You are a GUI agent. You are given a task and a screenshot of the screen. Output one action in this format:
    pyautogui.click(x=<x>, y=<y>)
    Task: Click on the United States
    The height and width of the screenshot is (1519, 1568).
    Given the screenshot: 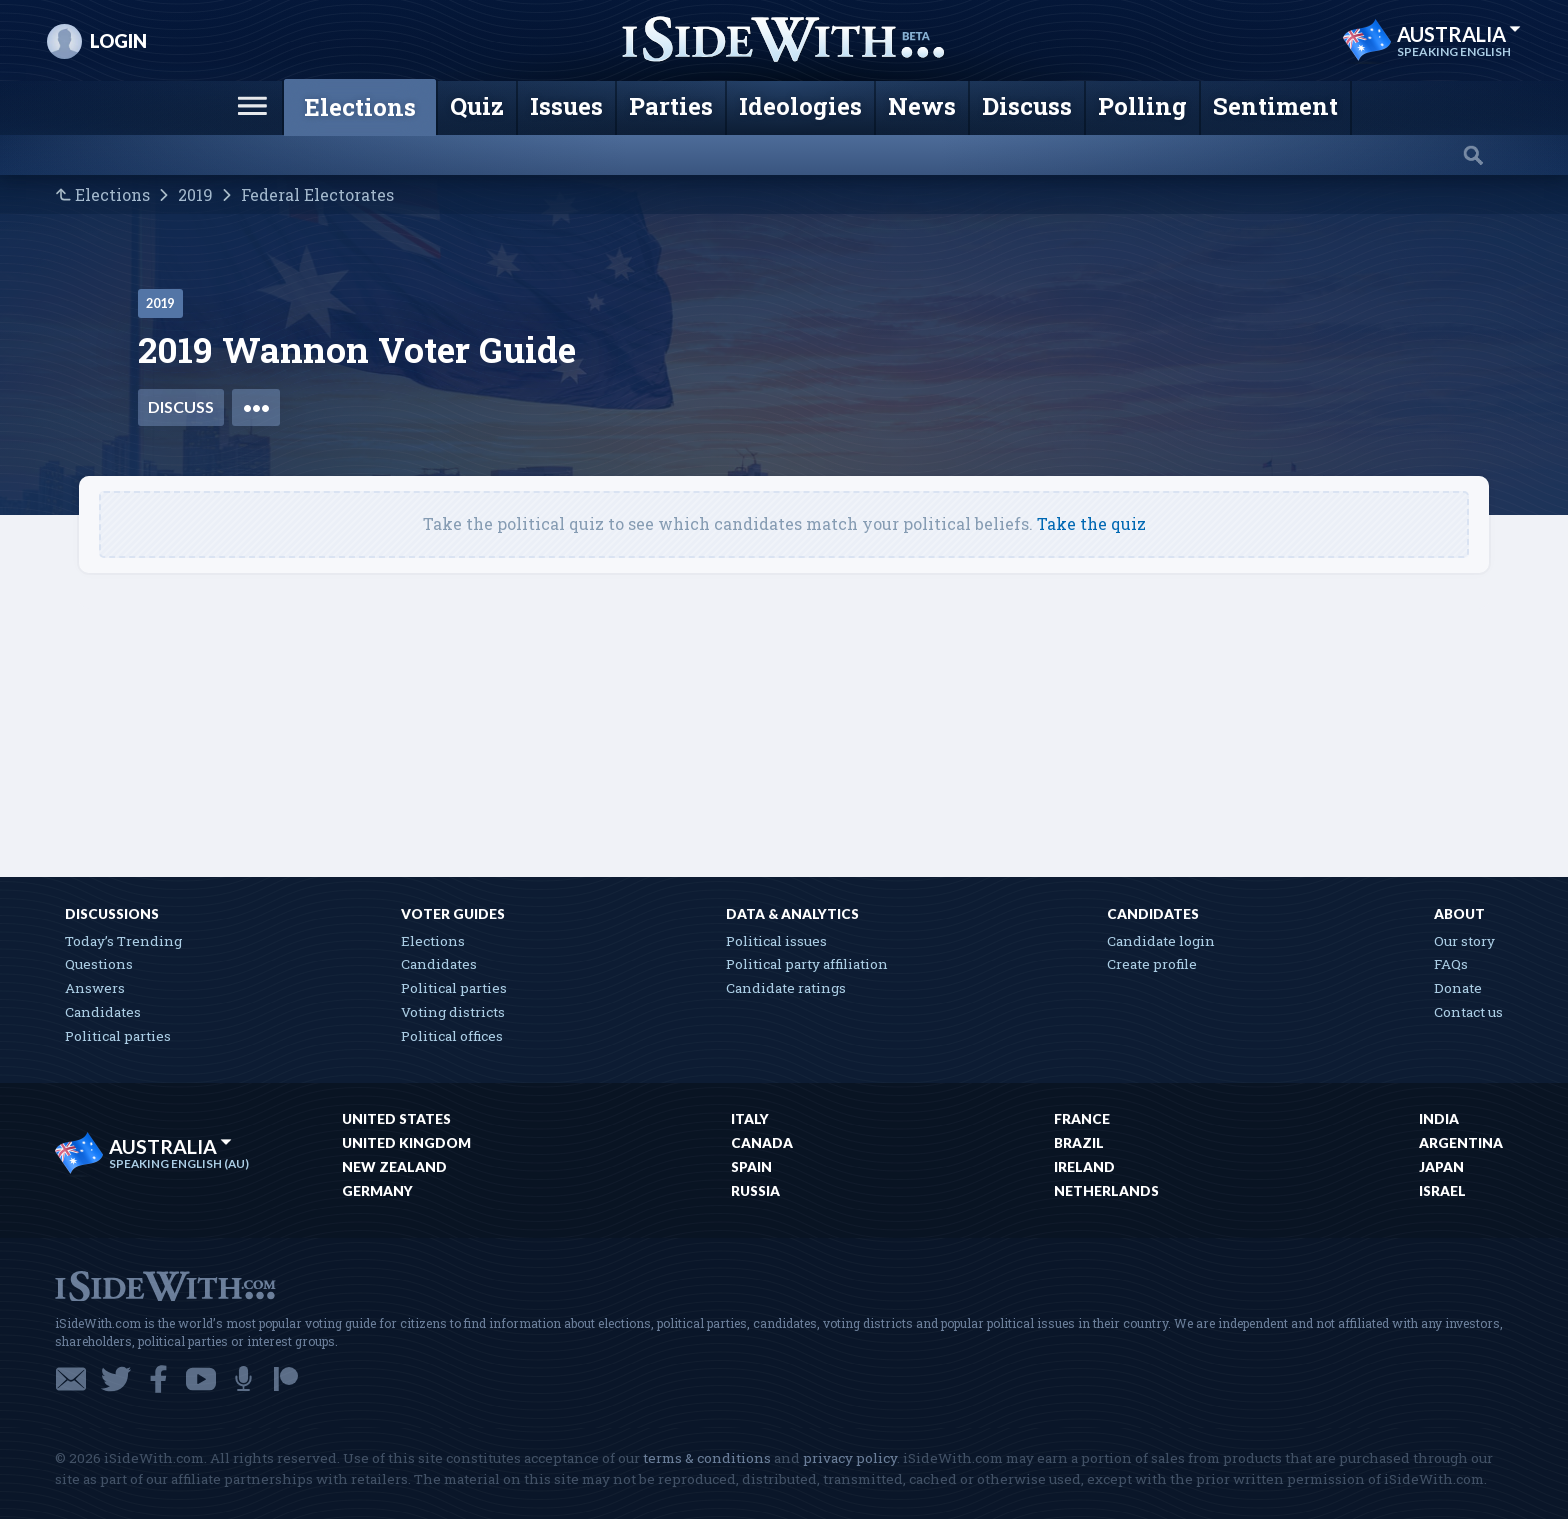 What is the action you would take?
    pyautogui.click(x=396, y=1119)
    